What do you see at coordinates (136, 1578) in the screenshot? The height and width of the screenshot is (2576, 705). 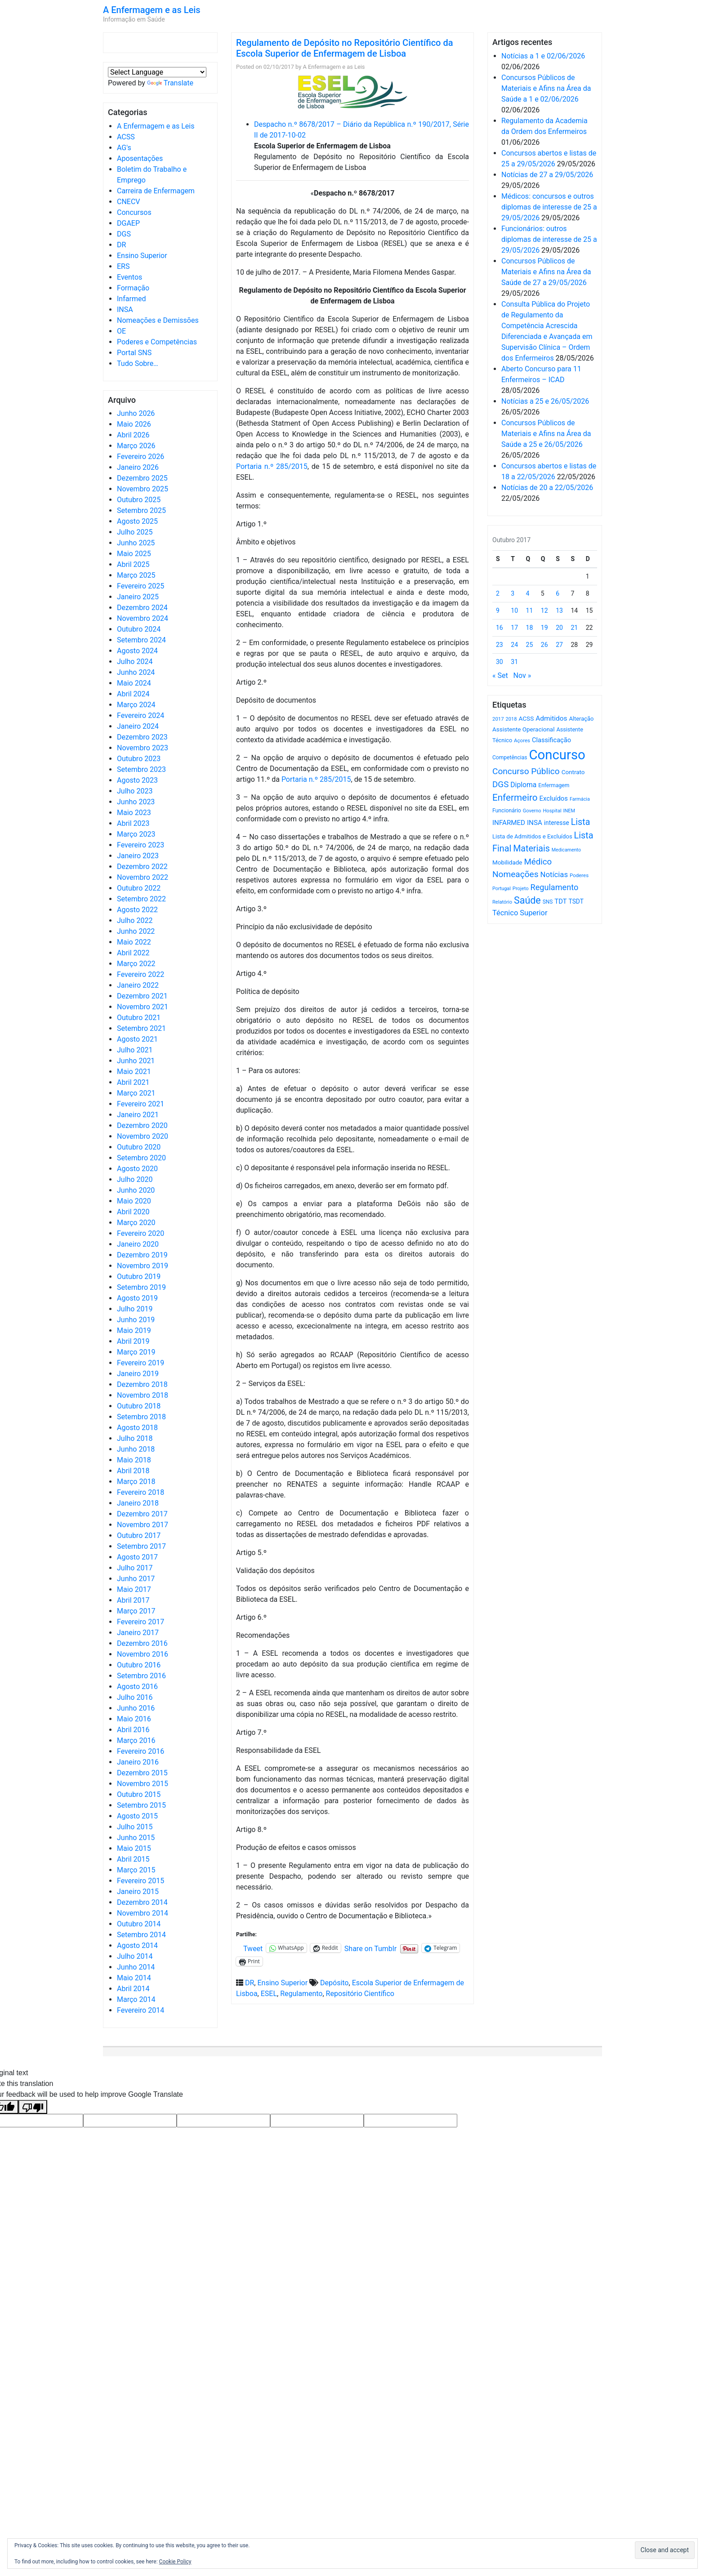 I see `Junho 2017` at bounding box center [136, 1578].